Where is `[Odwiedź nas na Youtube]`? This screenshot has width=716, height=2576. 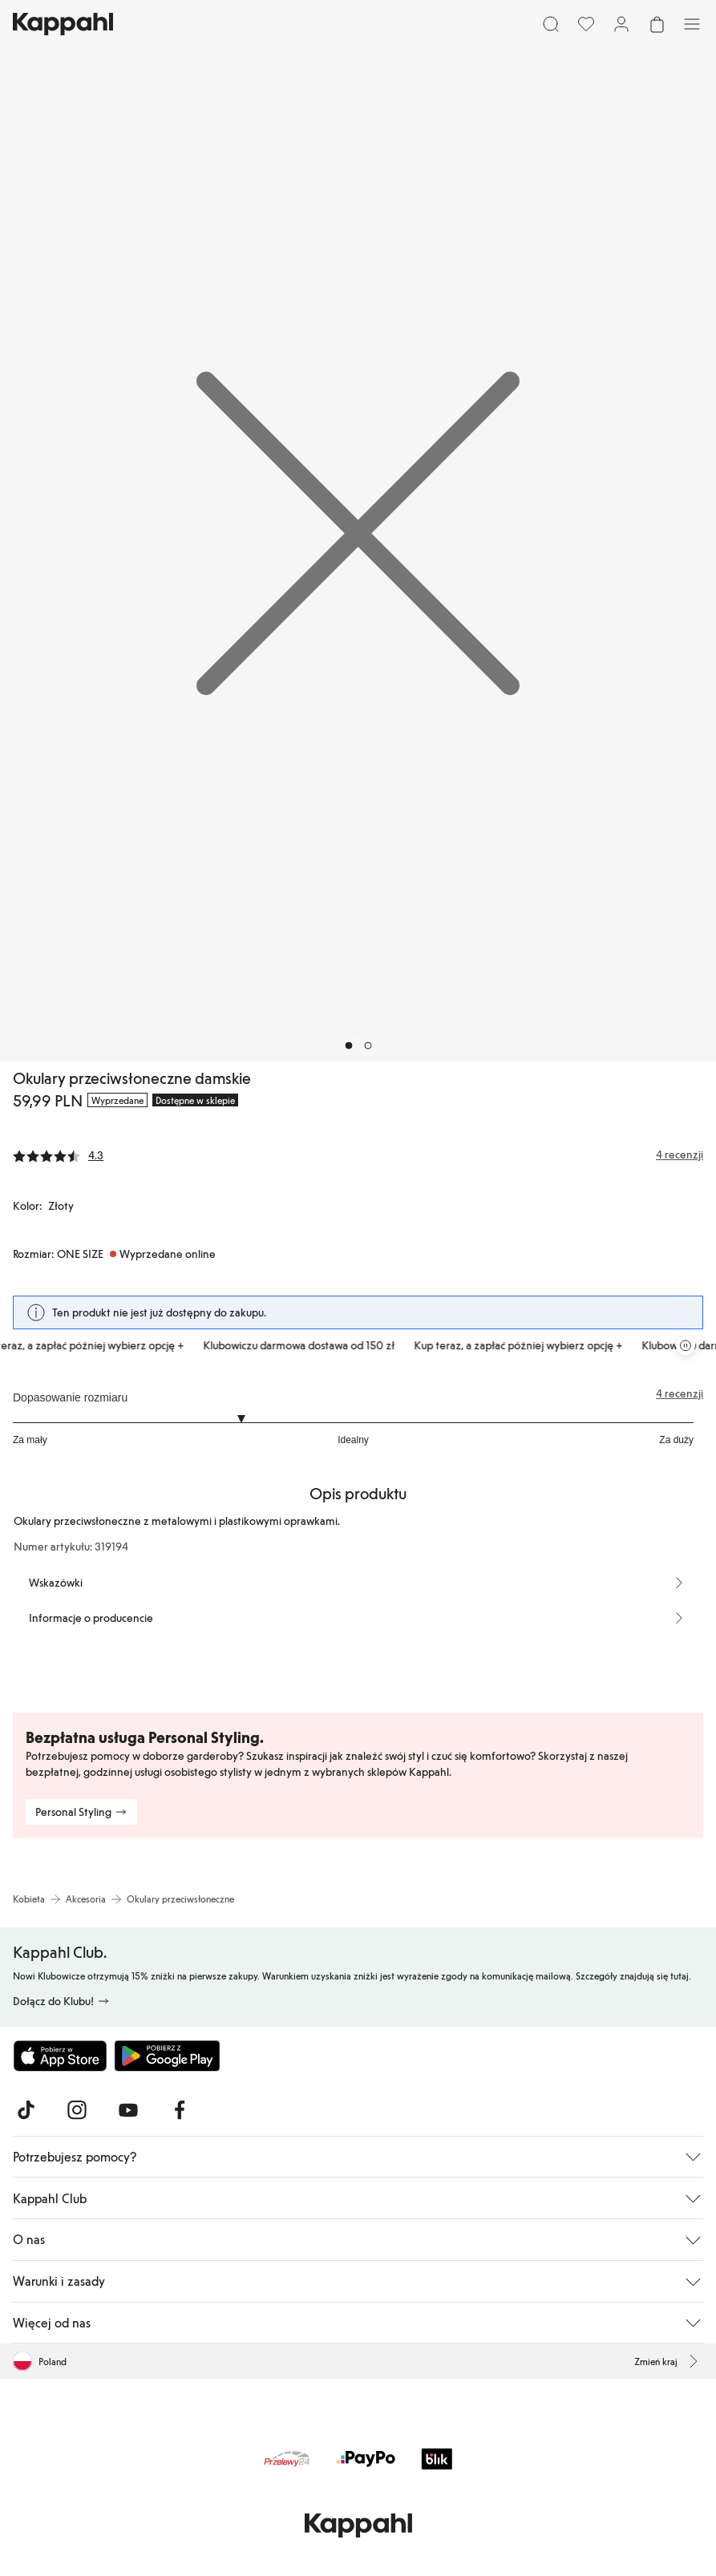 [Odwiedź nas na Youtube] is located at coordinates (128, 2110).